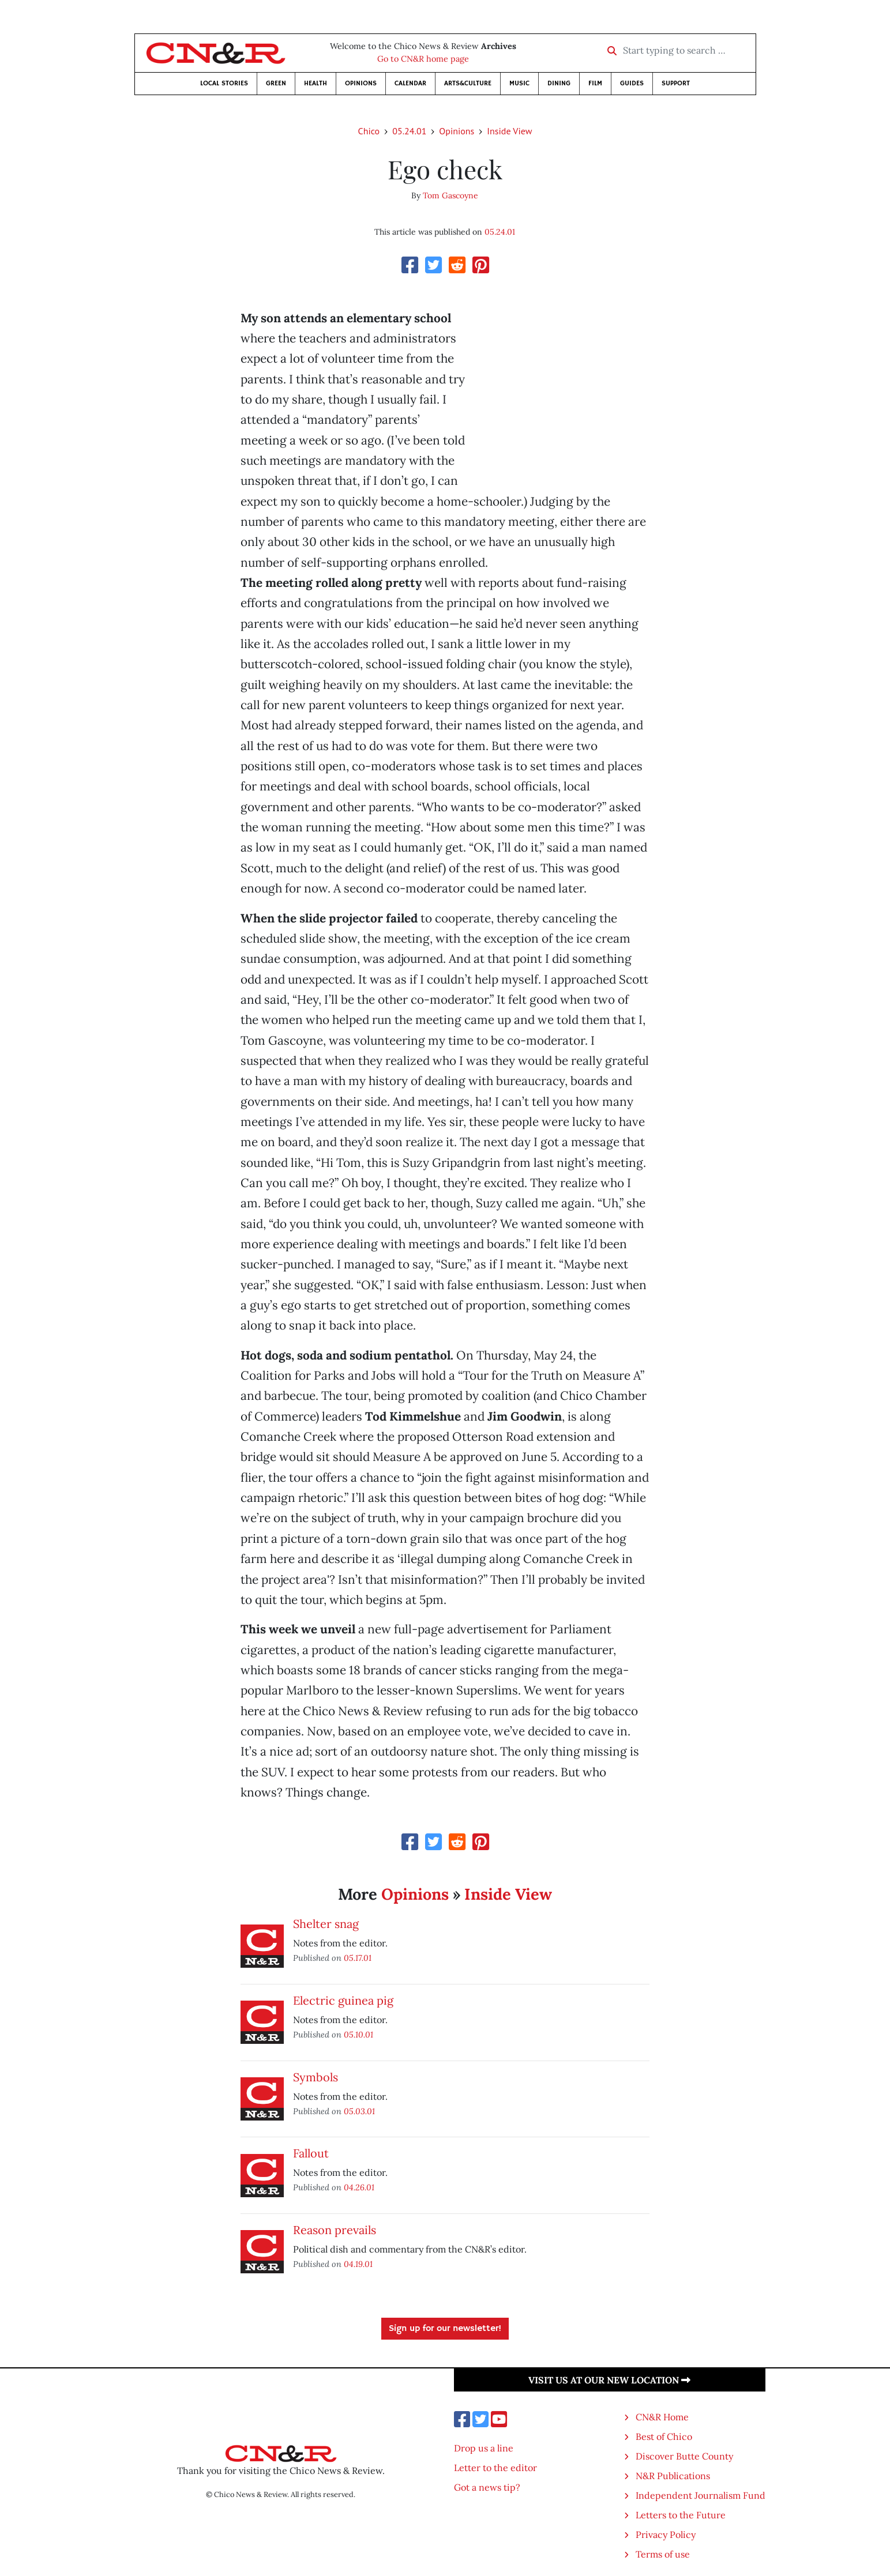 Image resolution: width=890 pixels, height=2576 pixels. What do you see at coordinates (357, 1957) in the screenshot?
I see `05.17.01` at bounding box center [357, 1957].